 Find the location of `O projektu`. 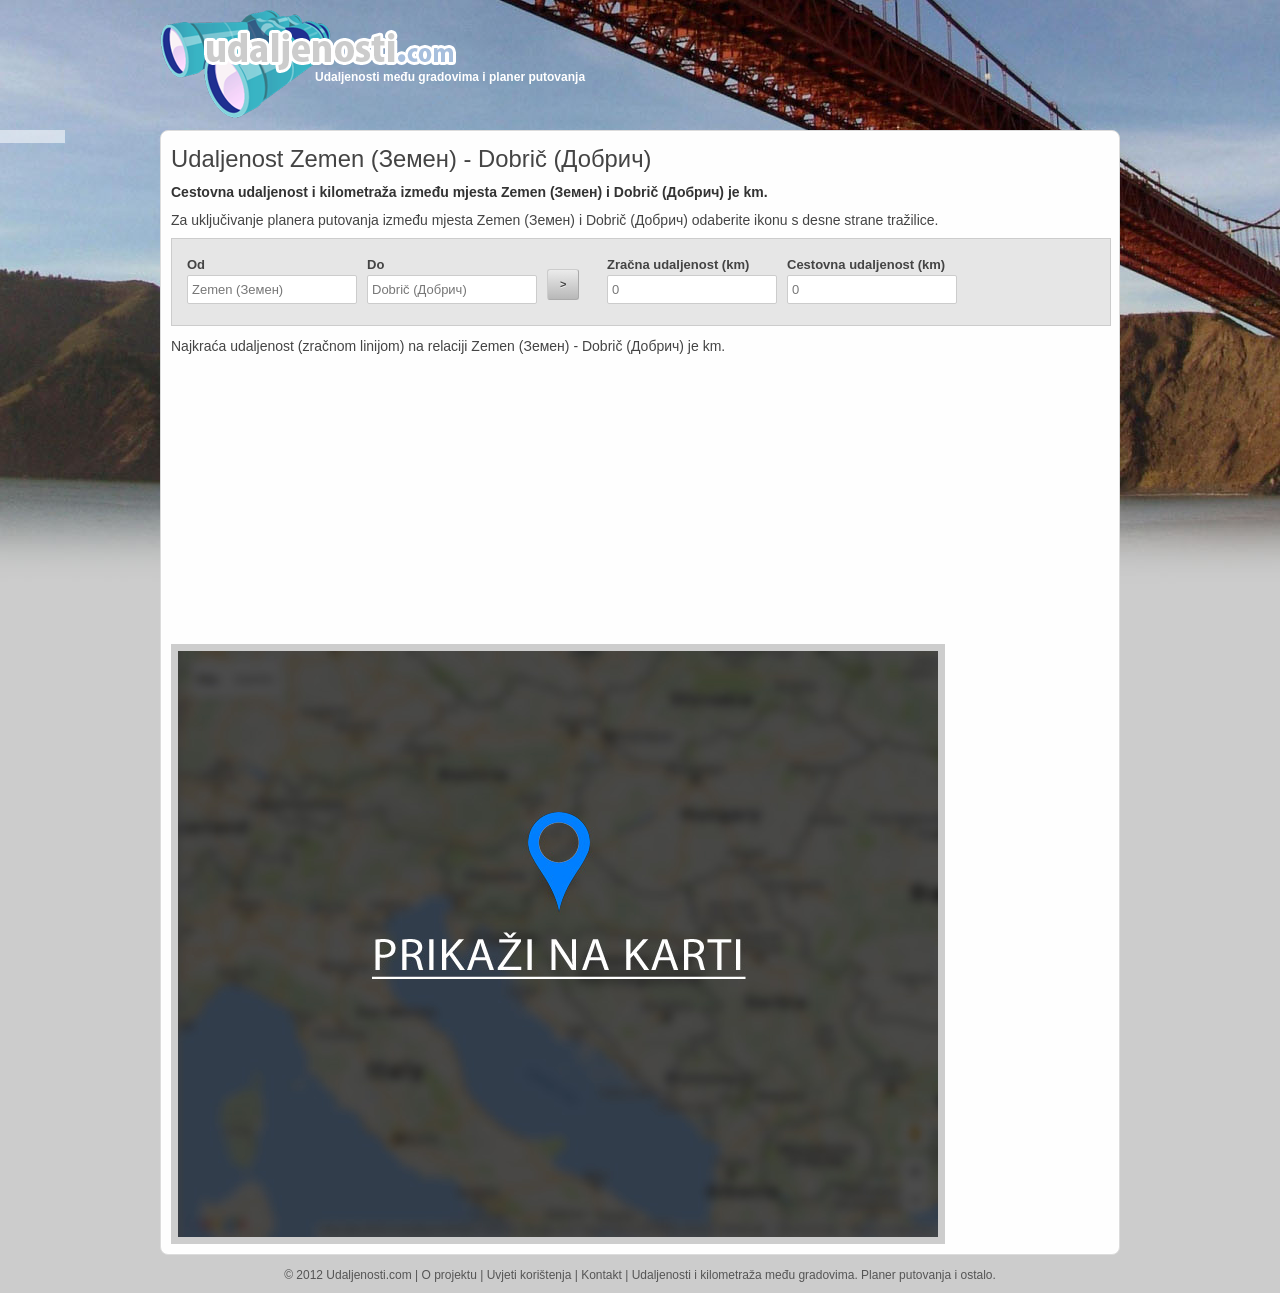

O projektu is located at coordinates (449, 1275).